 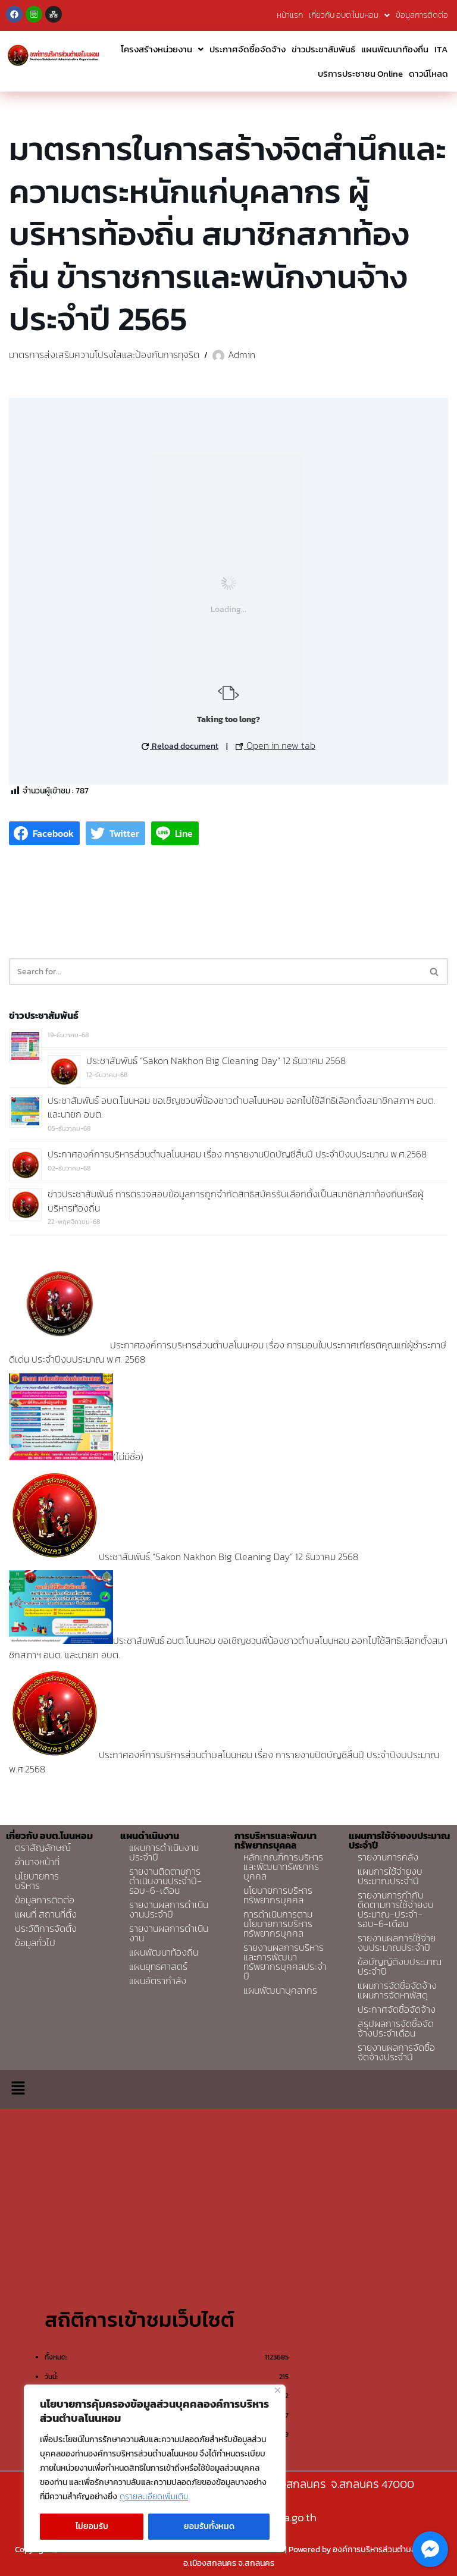 What do you see at coordinates (290, 15) in the screenshot?
I see `หน้าแรก` at bounding box center [290, 15].